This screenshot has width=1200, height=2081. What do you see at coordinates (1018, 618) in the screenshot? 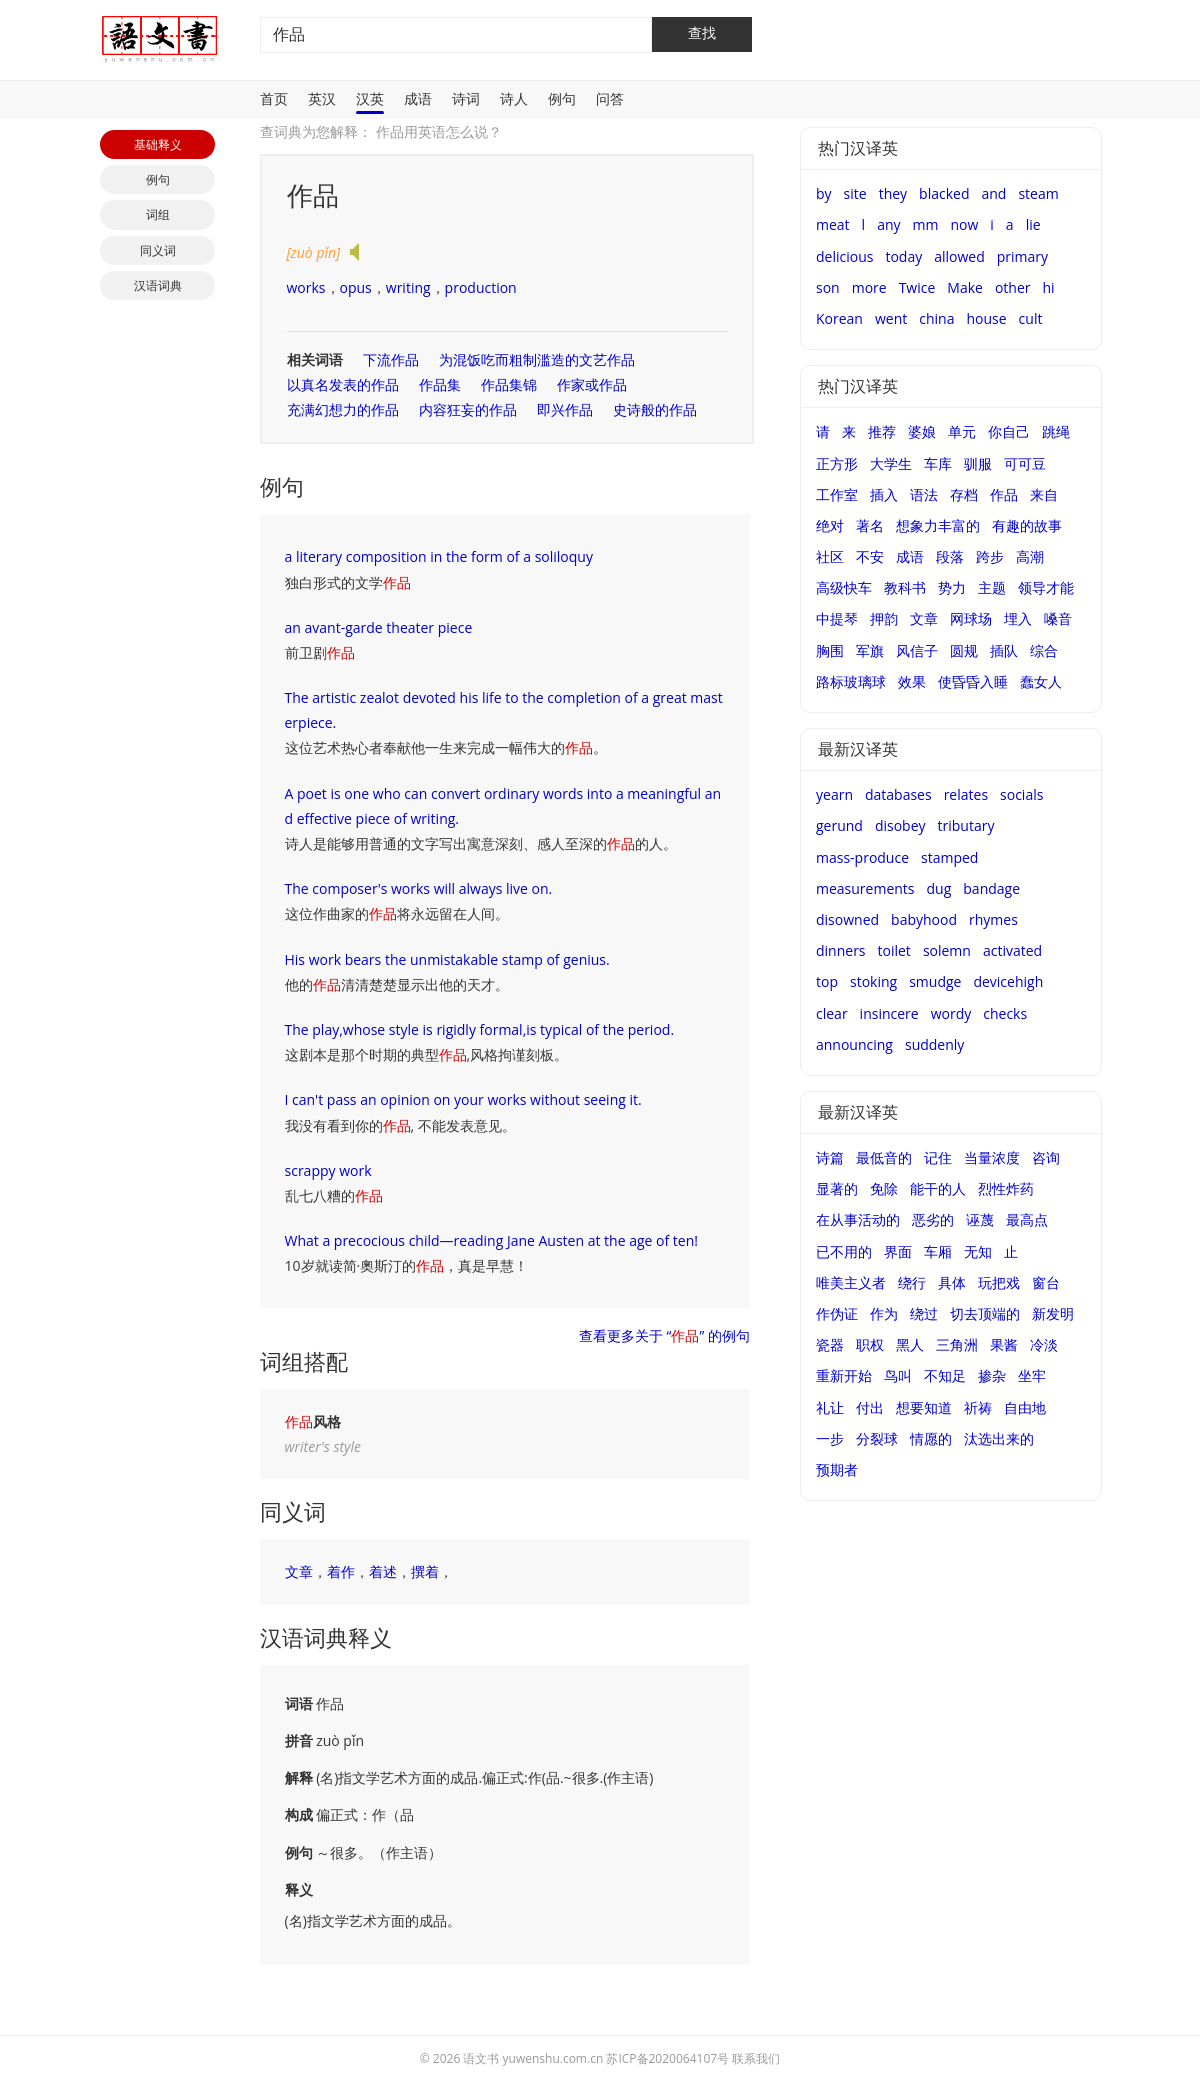
I see `埋入` at bounding box center [1018, 618].